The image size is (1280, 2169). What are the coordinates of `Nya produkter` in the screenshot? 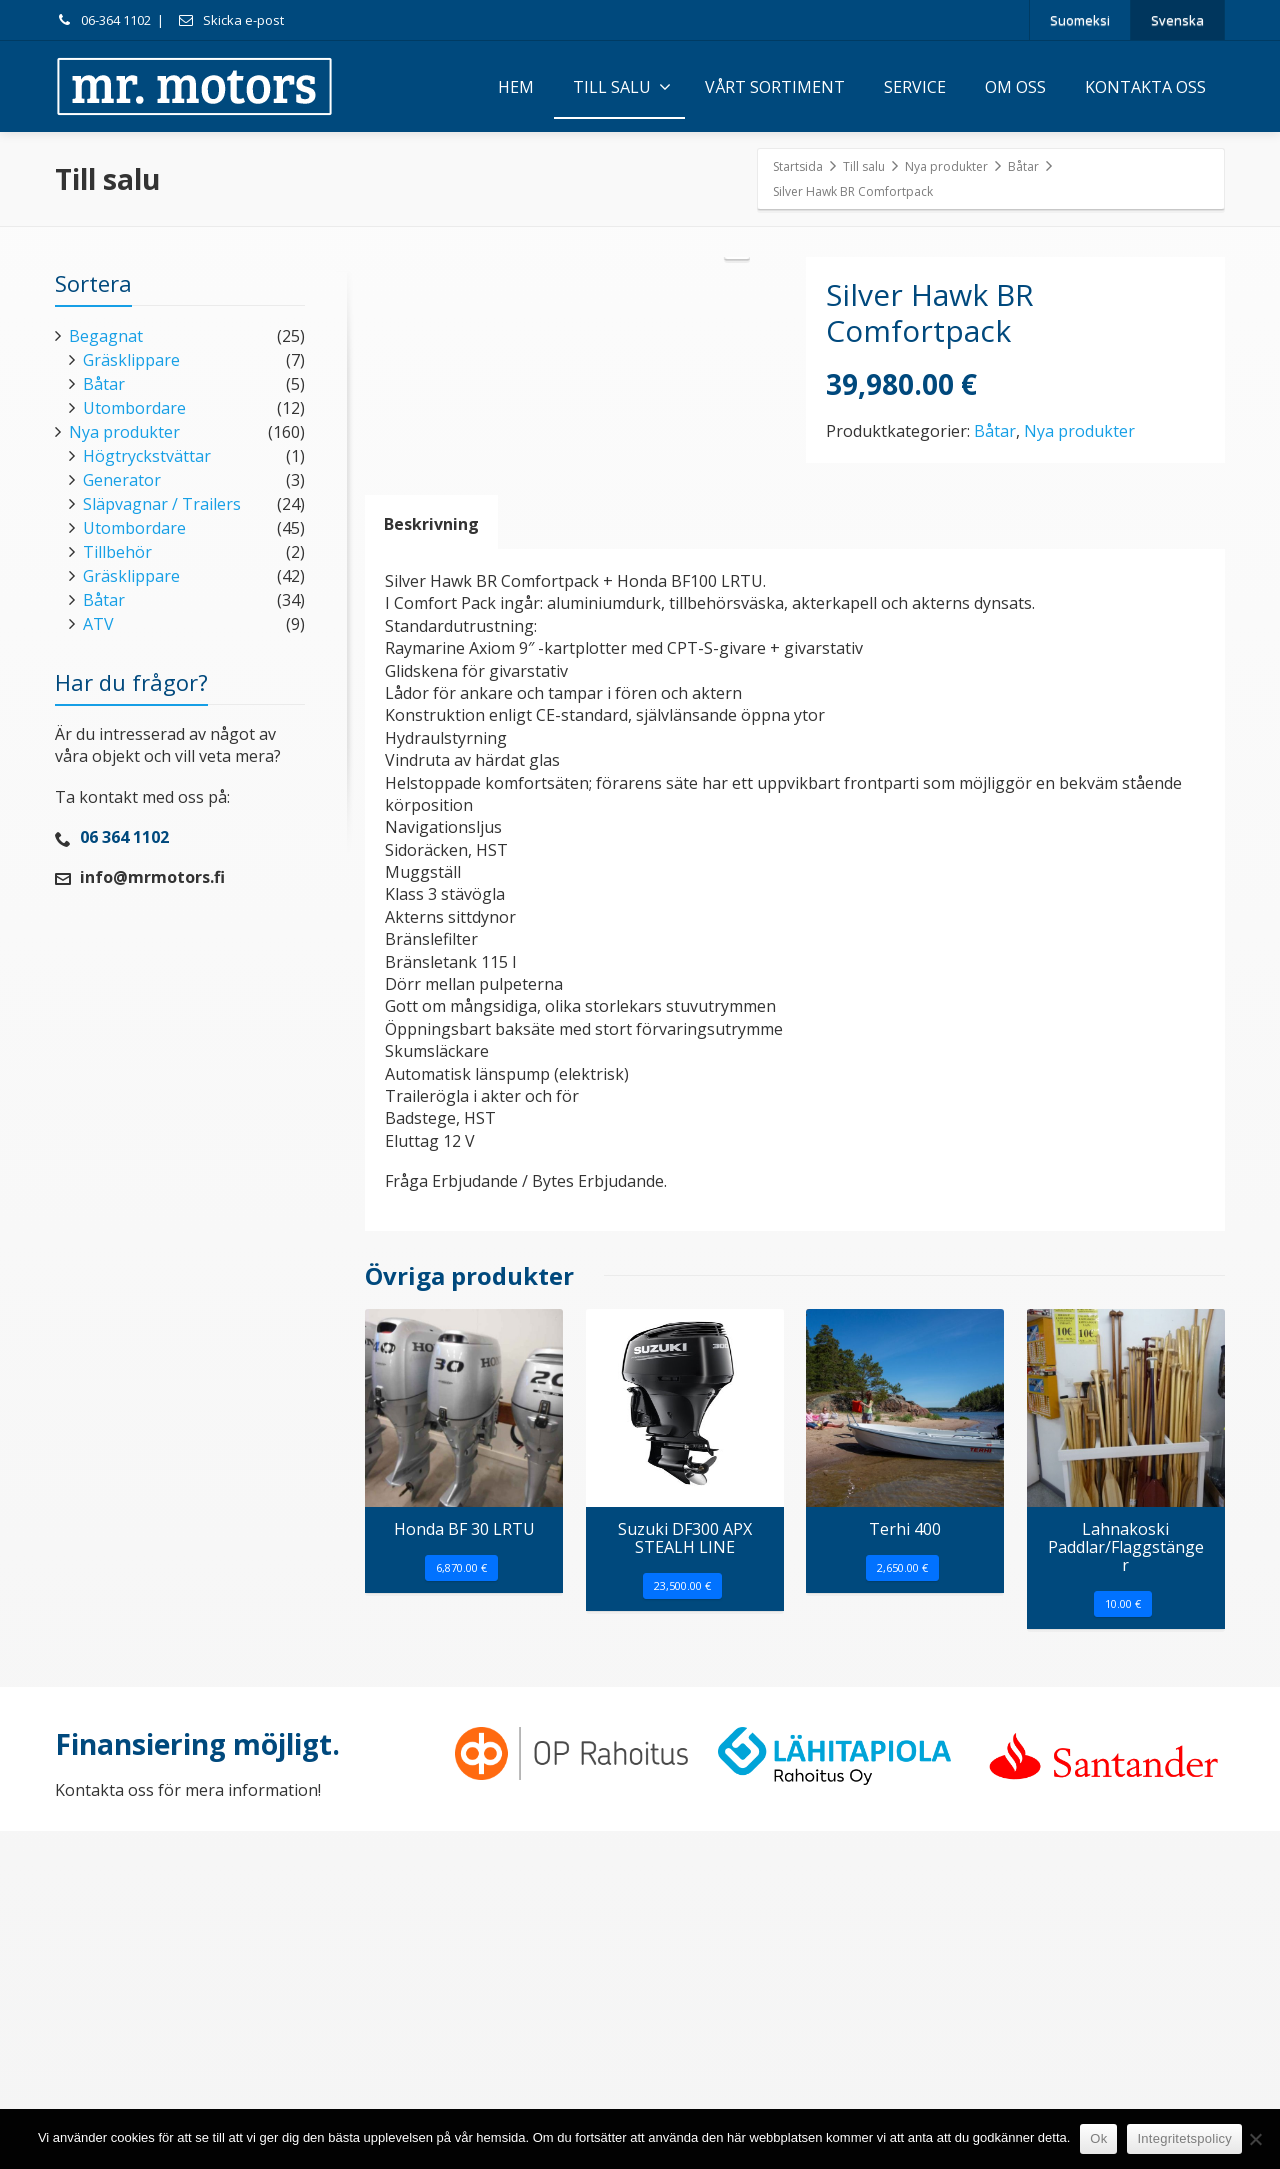 It's located at (1079, 431).